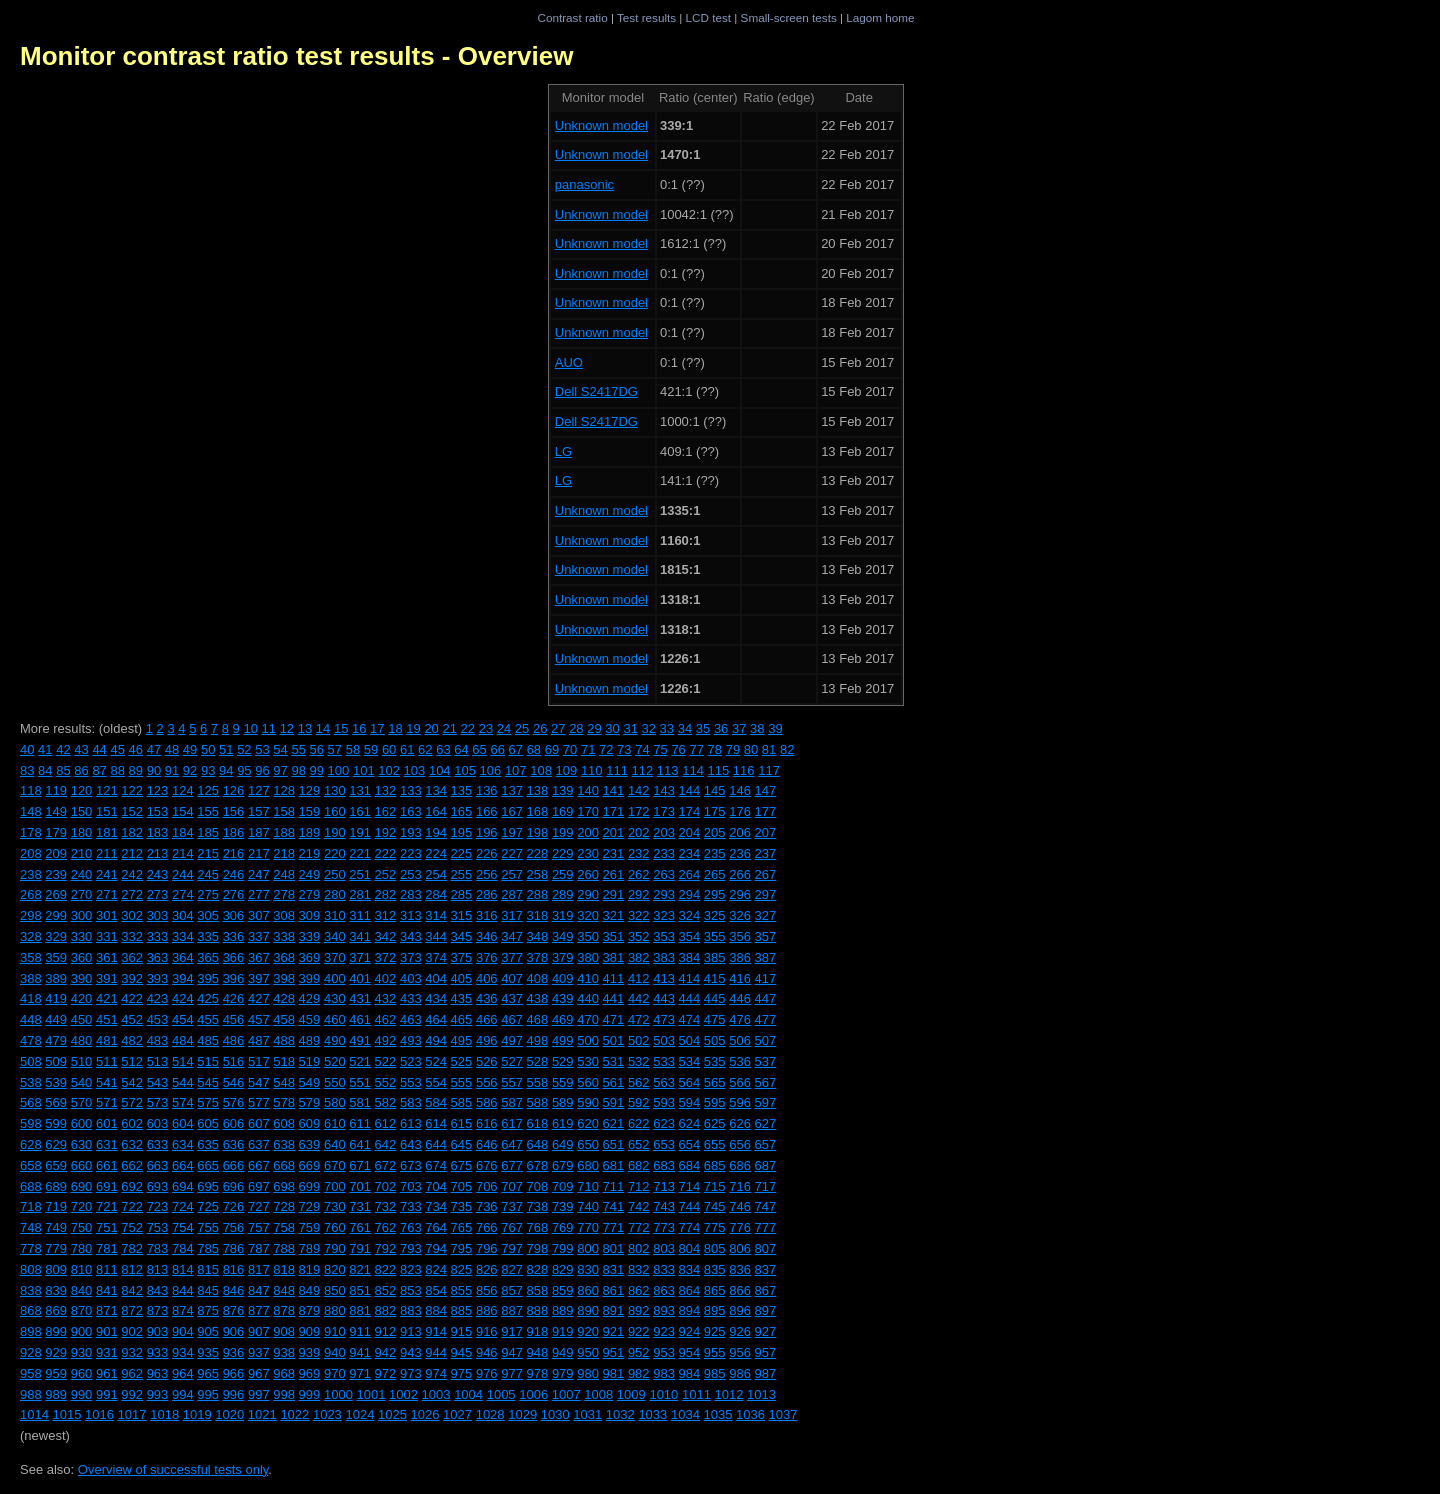 This screenshot has height=1494, width=1440. Describe the element at coordinates (512, 1352) in the screenshot. I see `947` at that location.